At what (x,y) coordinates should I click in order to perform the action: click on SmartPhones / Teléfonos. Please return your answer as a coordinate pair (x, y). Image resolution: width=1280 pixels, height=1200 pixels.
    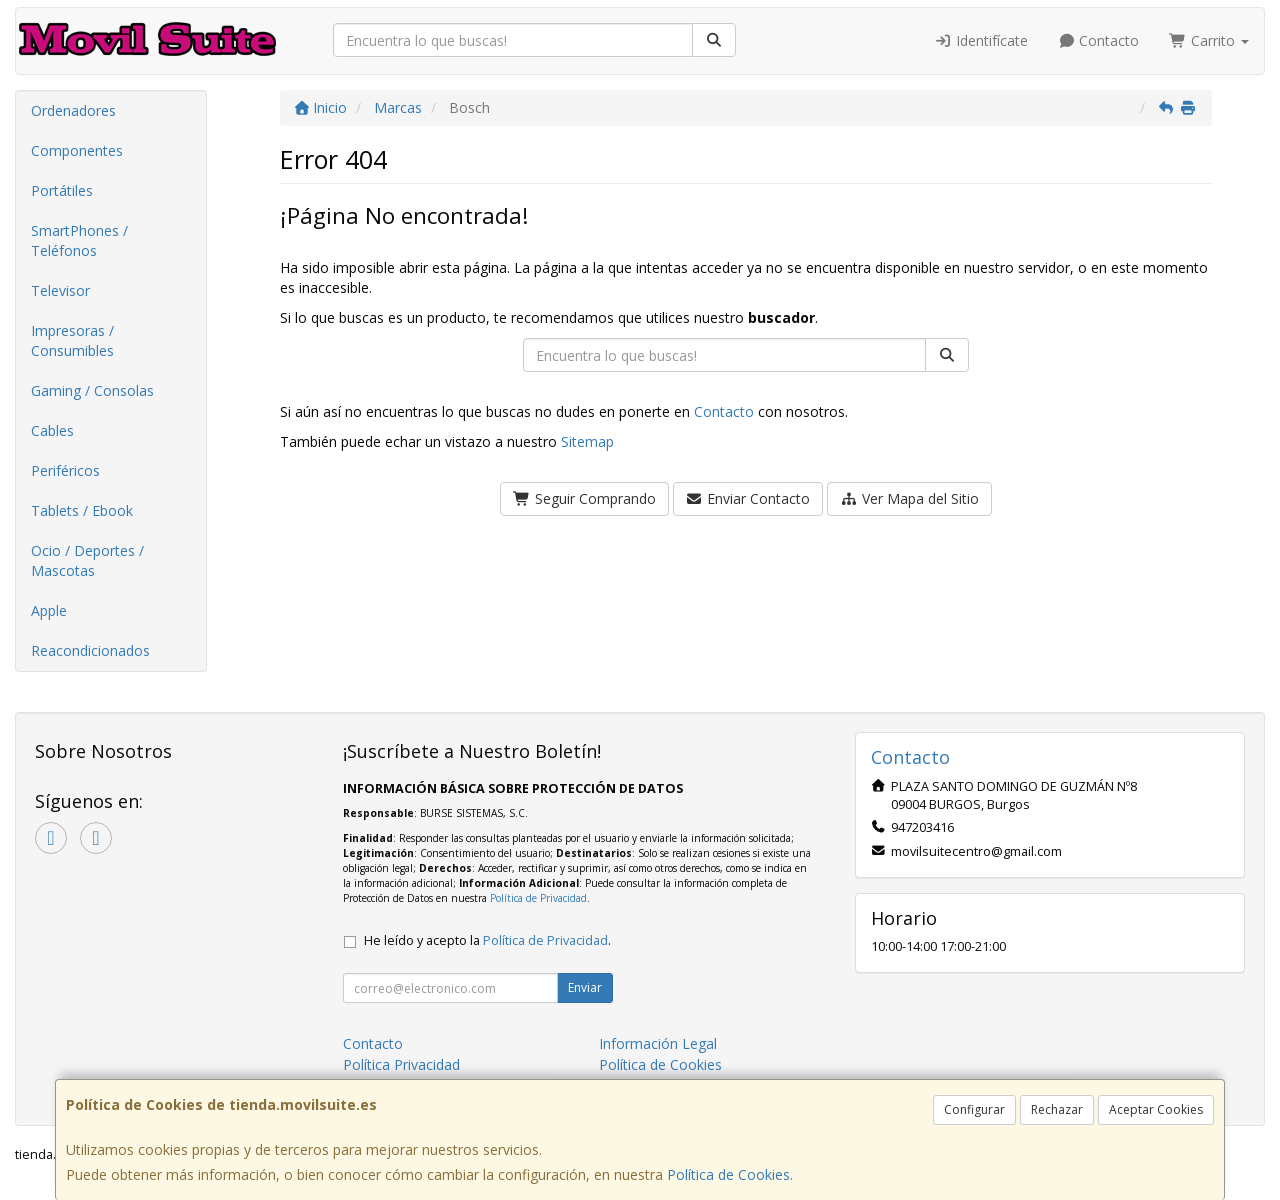
    Looking at the image, I should click on (79, 240).